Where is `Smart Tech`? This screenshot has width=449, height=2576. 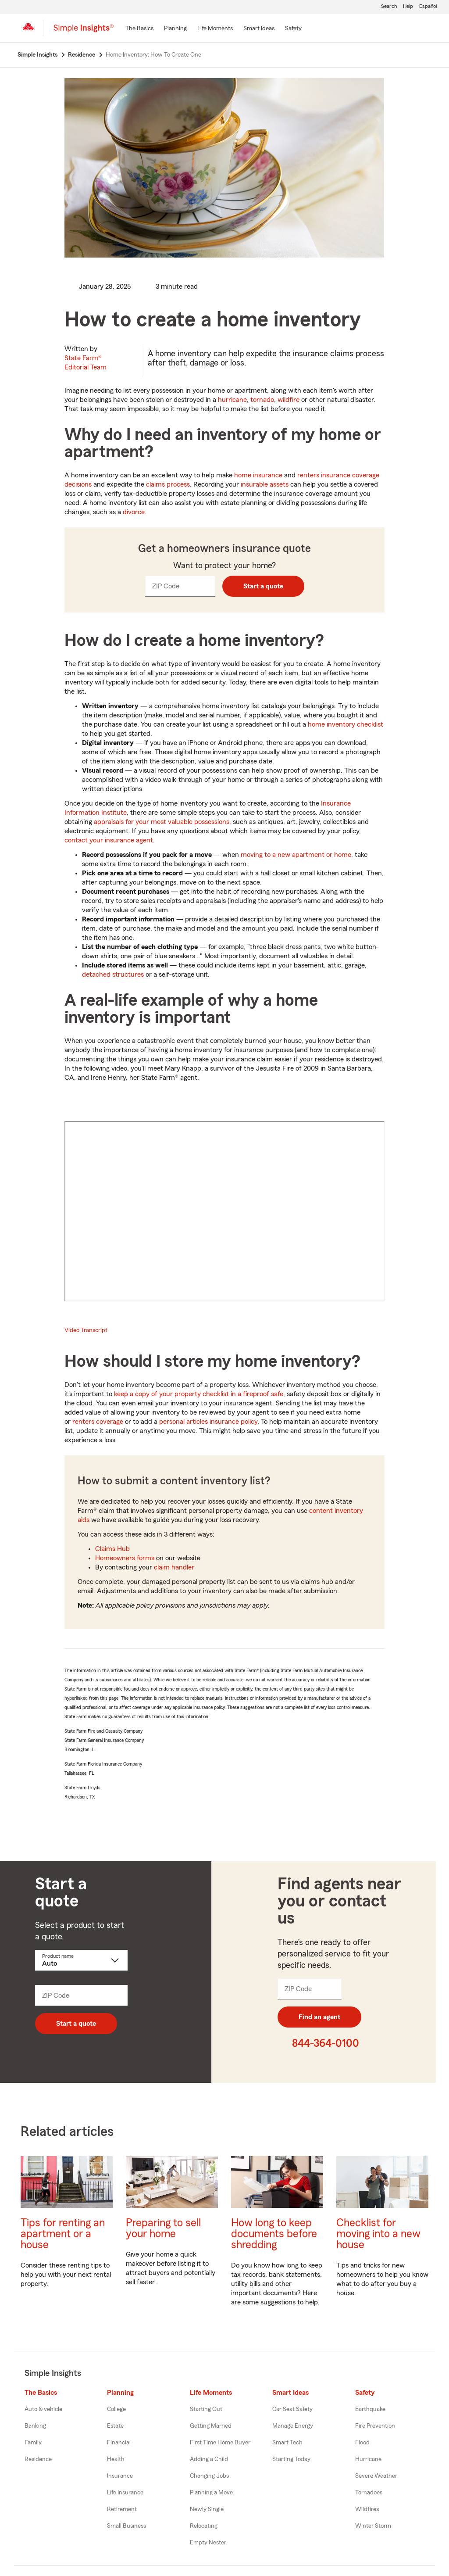 Smart Tech is located at coordinates (287, 2443).